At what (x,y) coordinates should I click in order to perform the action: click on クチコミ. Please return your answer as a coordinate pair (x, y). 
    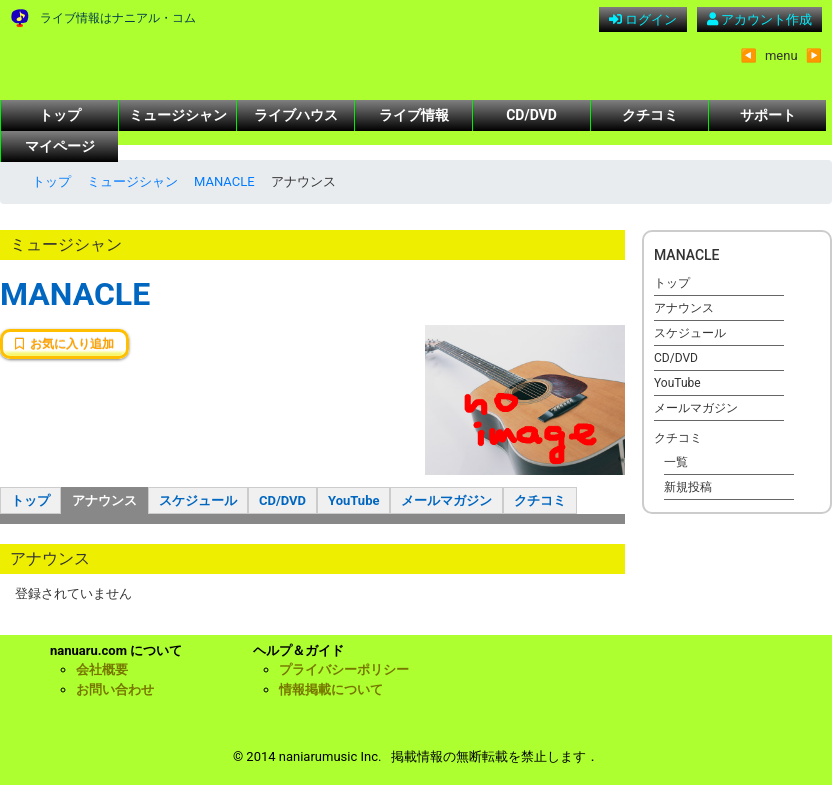
    Looking at the image, I should click on (650, 115).